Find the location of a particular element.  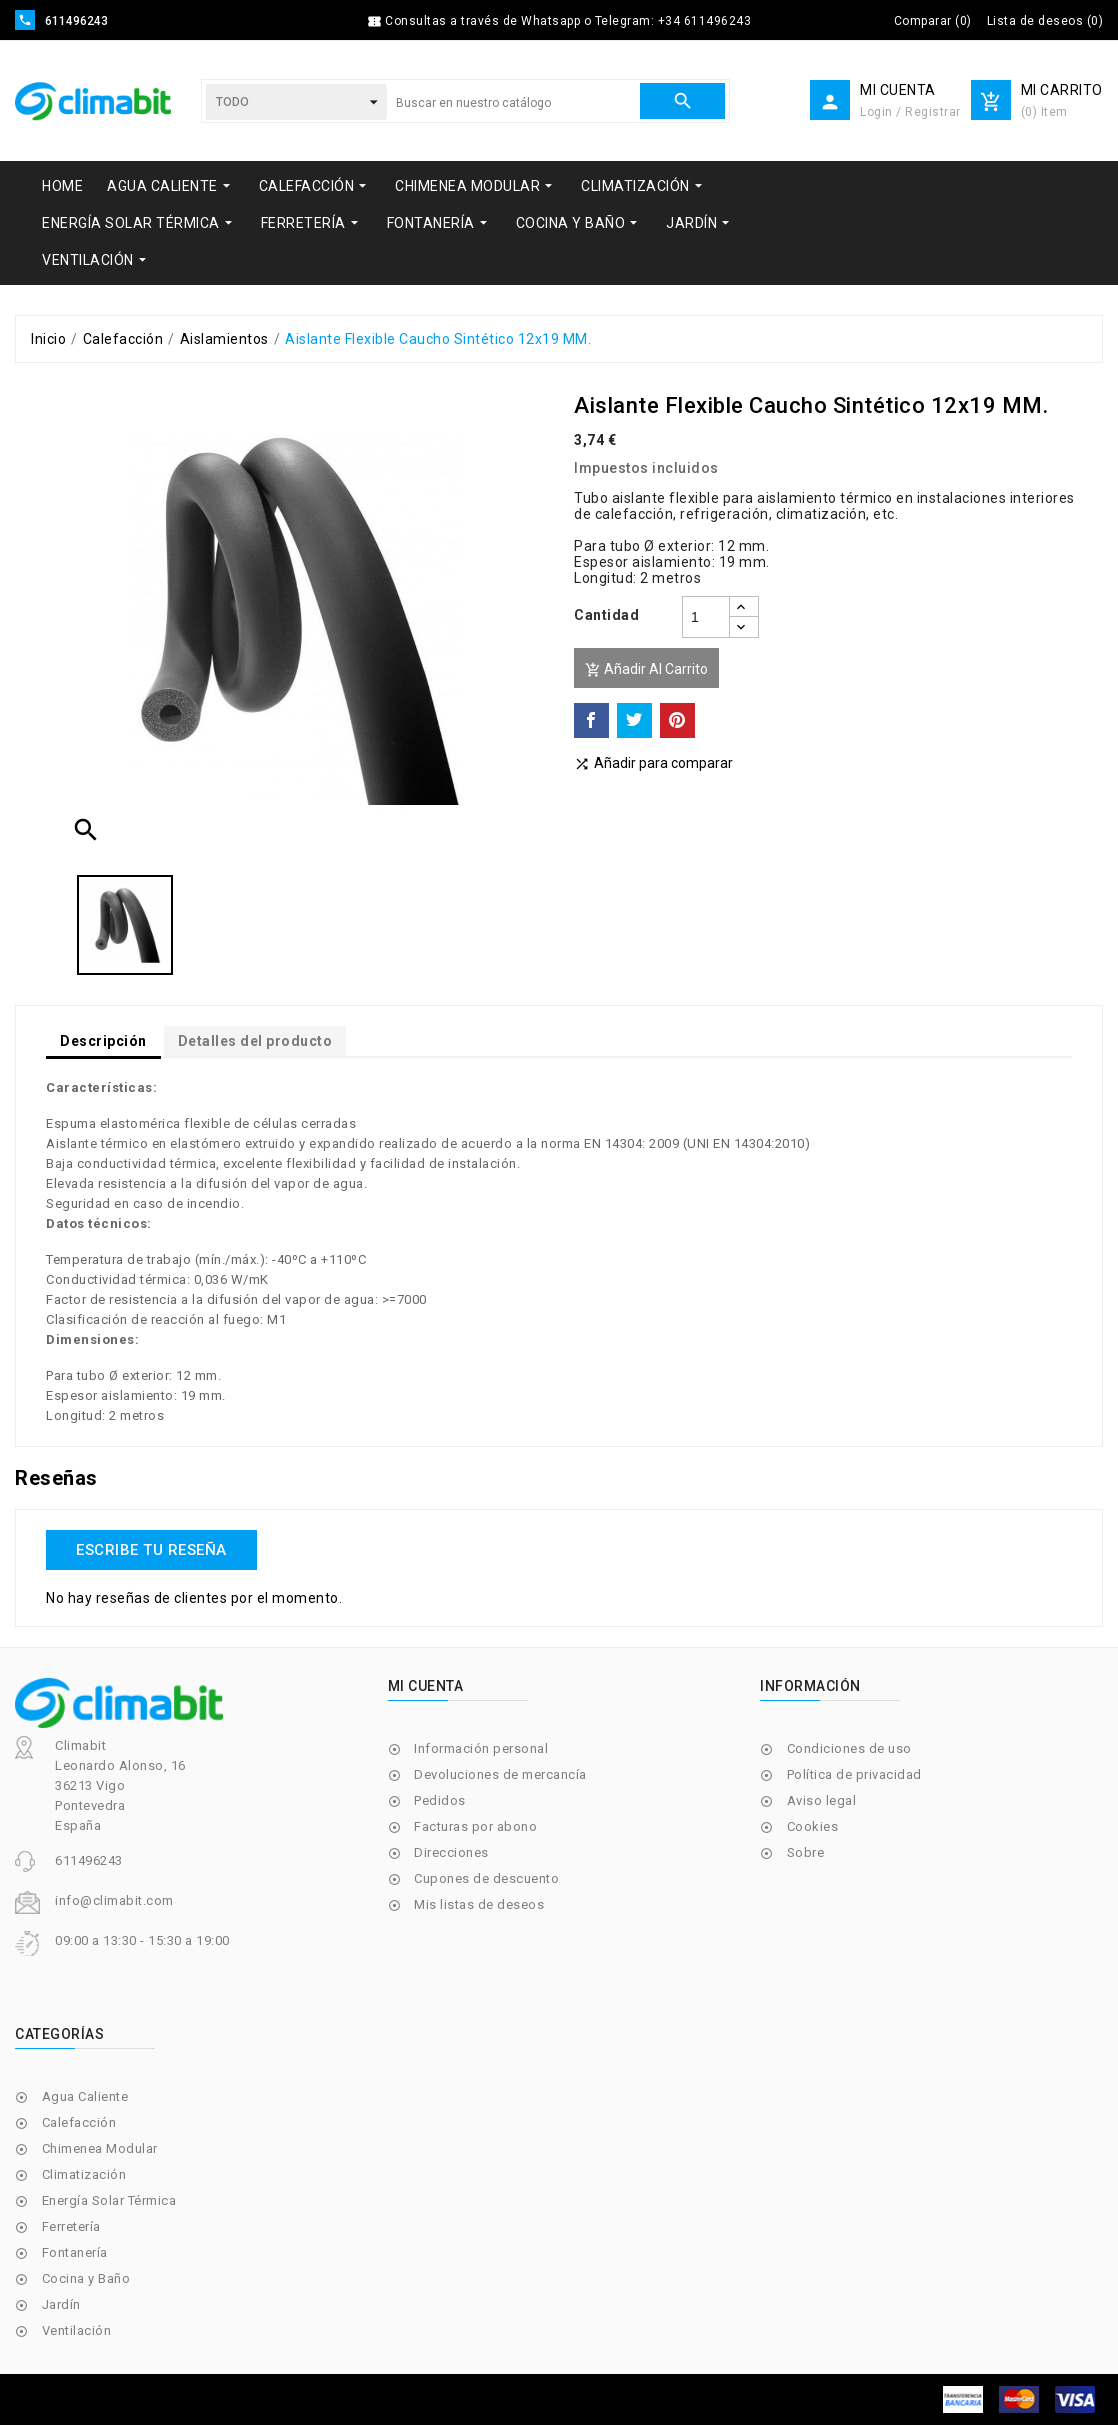

Ventilación is located at coordinates (77, 2330).